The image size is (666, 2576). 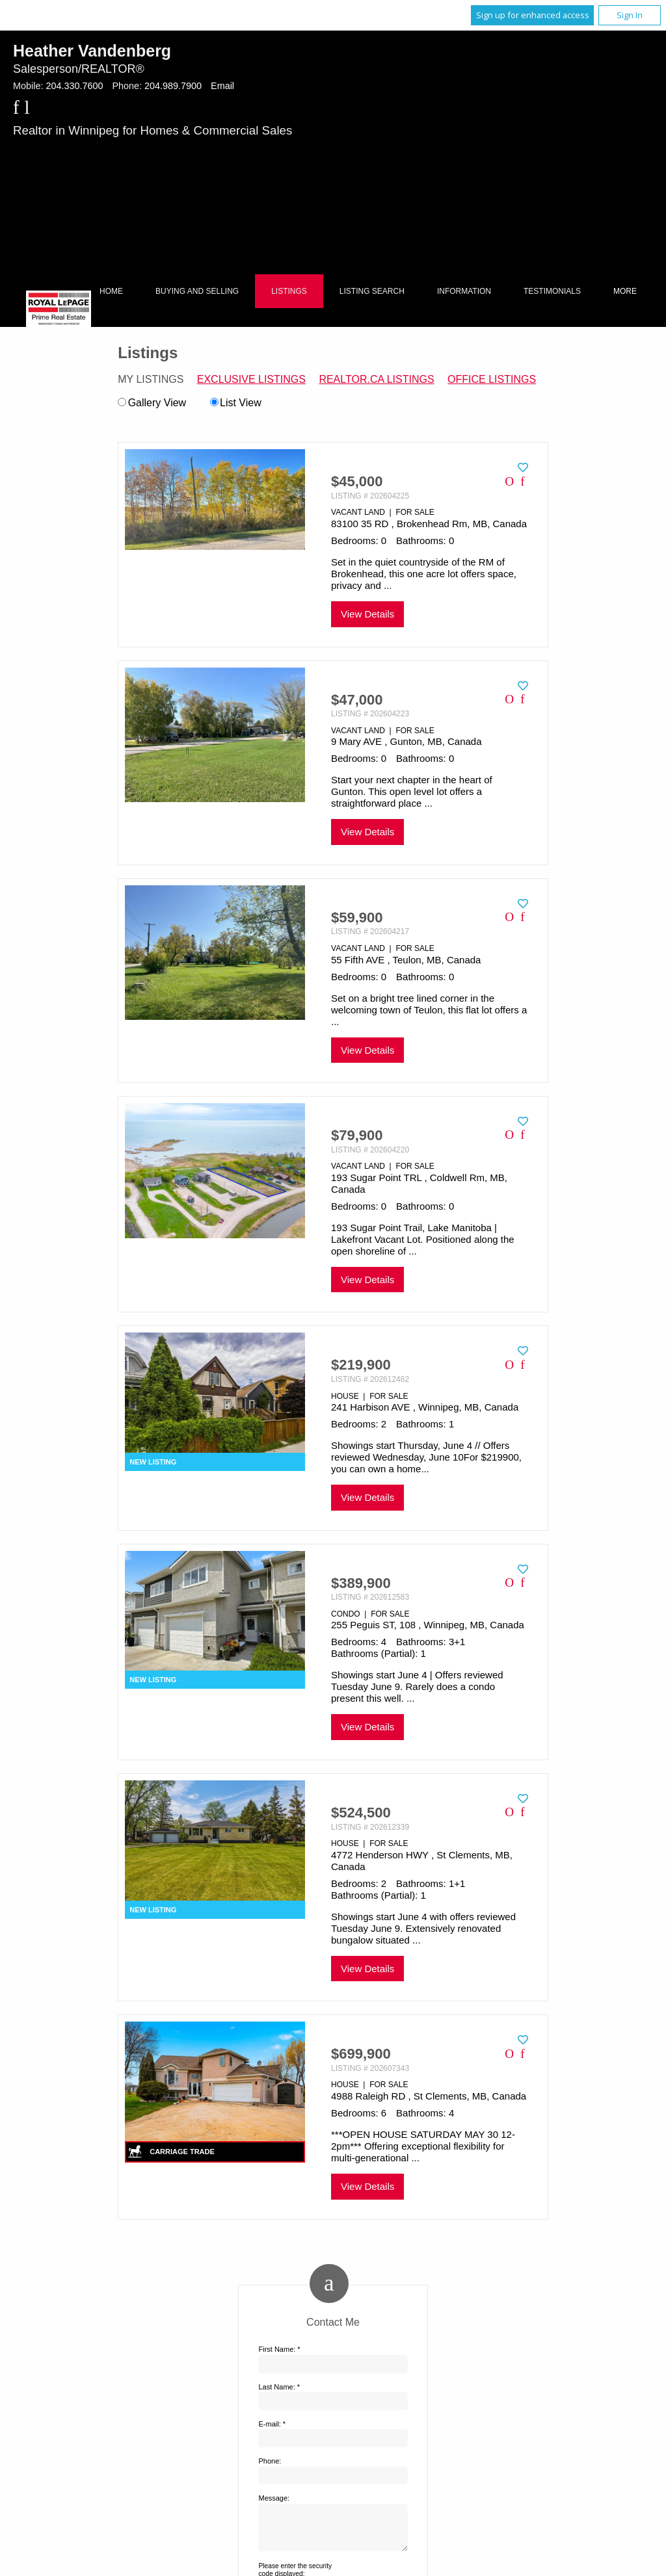 What do you see at coordinates (279, 2387) in the screenshot?
I see `Last Name: *` at bounding box center [279, 2387].